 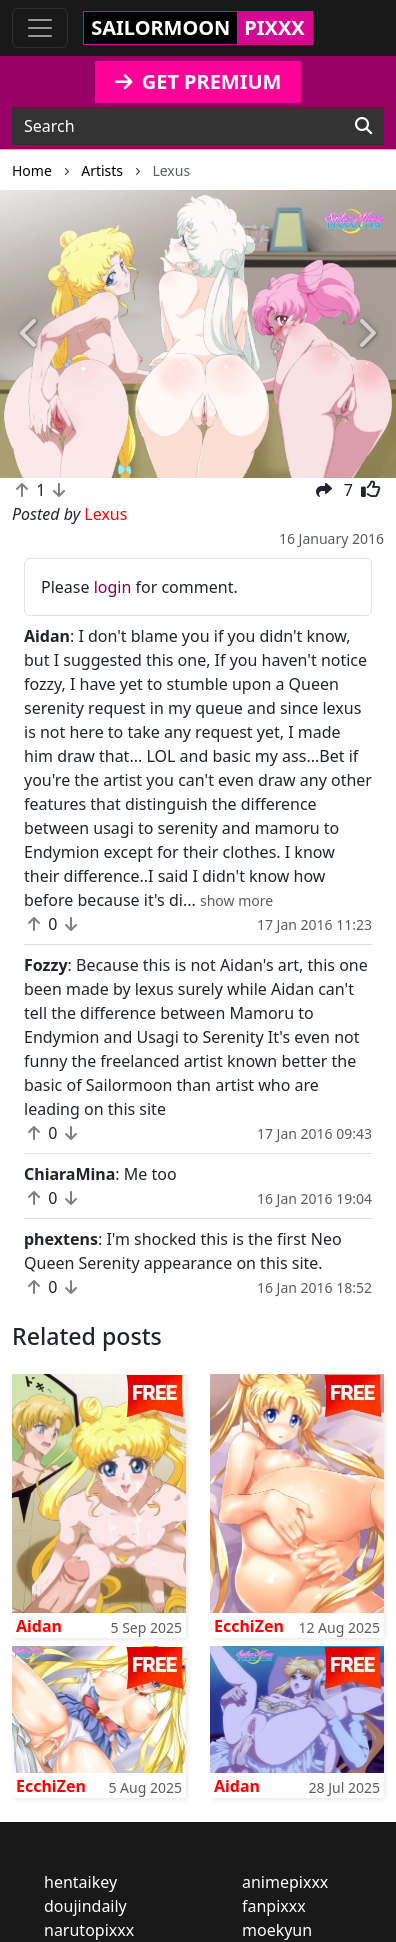 I want to click on animepixxx, so click(x=285, y=1882).